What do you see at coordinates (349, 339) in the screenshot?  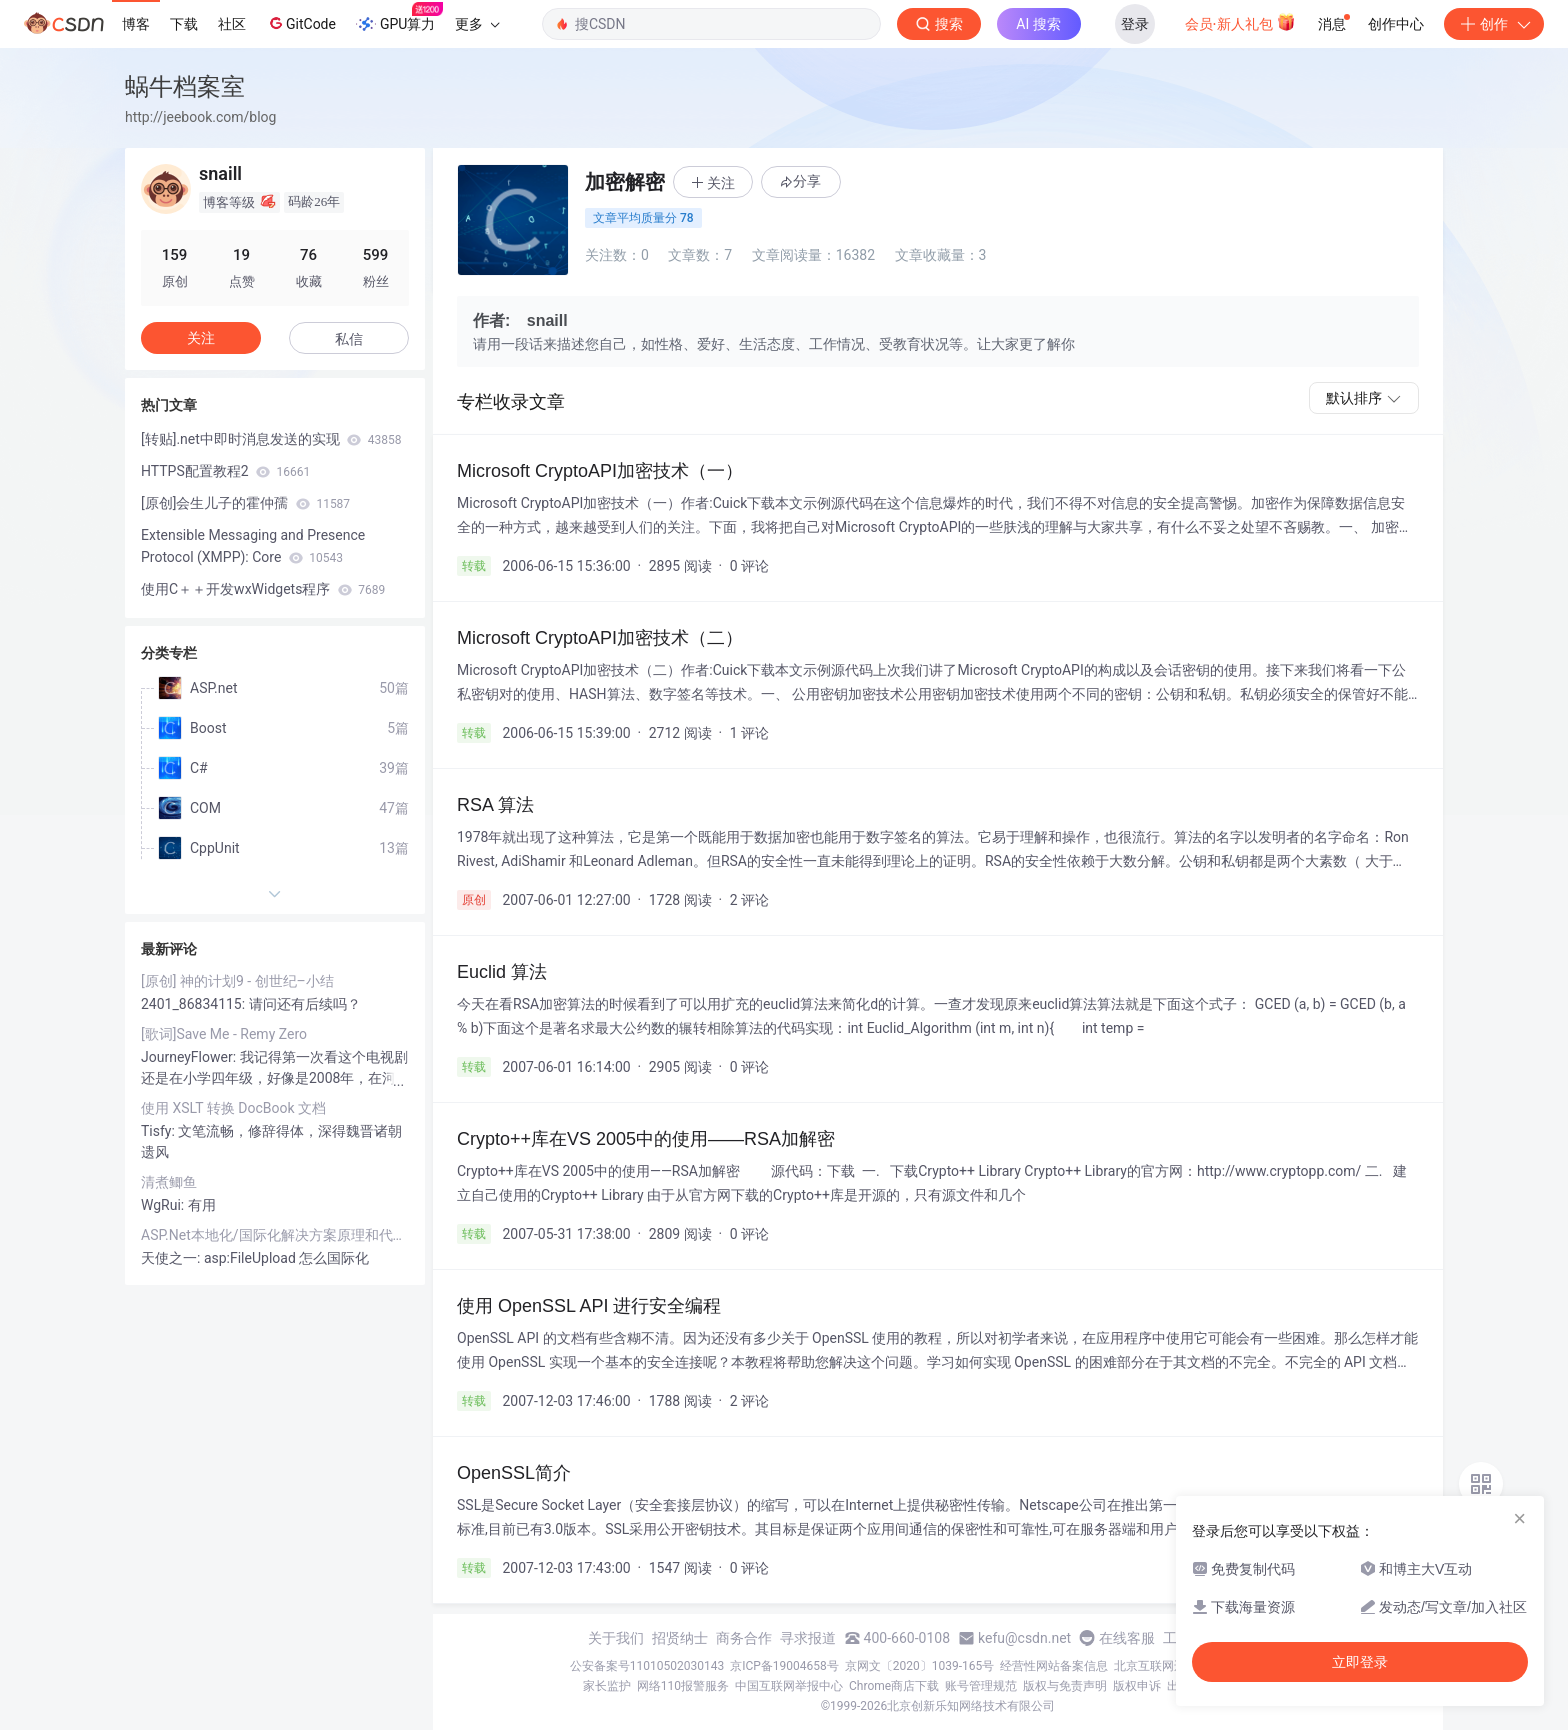 I see `私信` at bounding box center [349, 339].